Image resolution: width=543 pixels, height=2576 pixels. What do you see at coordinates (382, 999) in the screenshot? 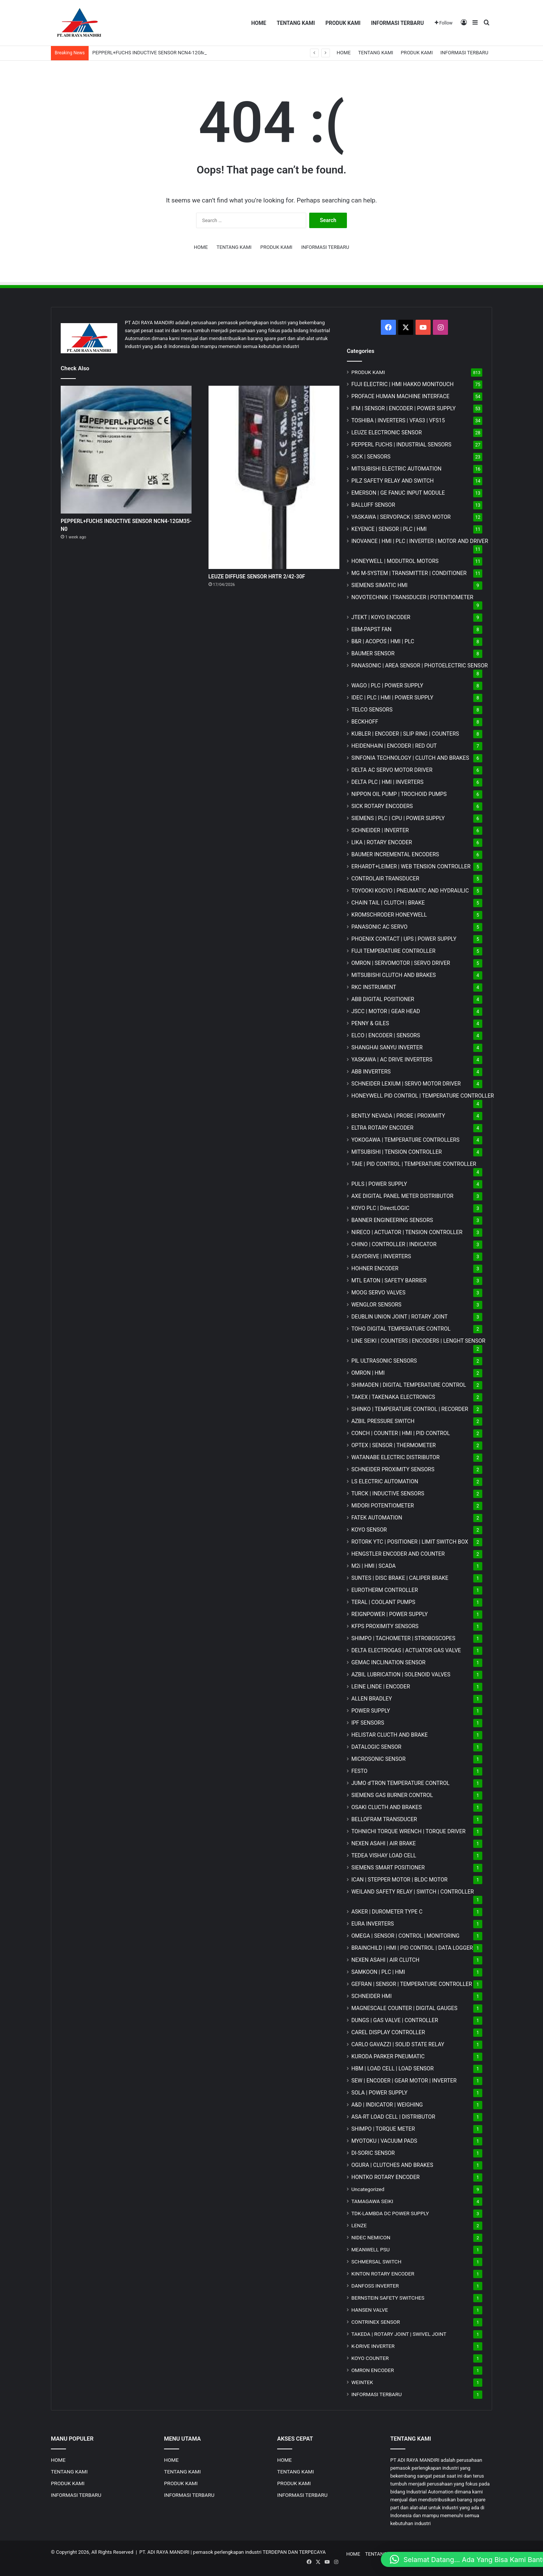
I see `ABB DIGITAL POSITIONER` at bounding box center [382, 999].